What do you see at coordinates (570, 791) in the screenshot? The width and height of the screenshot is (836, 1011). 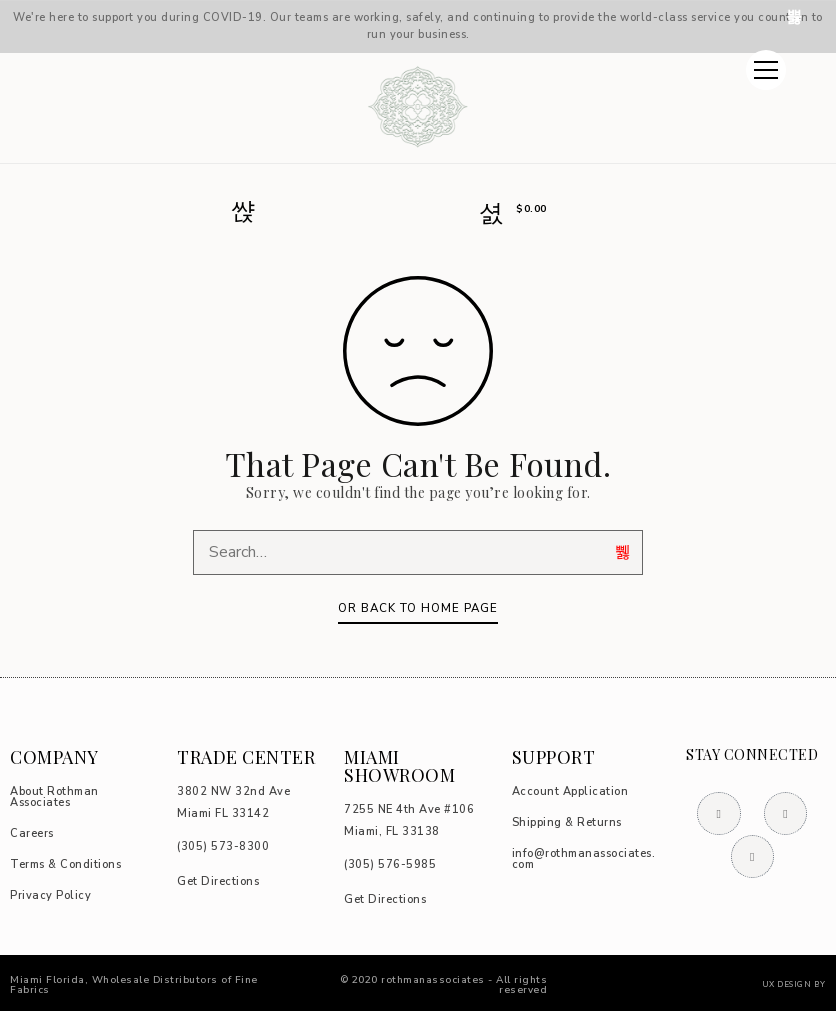 I see `Account Application` at bounding box center [570, 791].